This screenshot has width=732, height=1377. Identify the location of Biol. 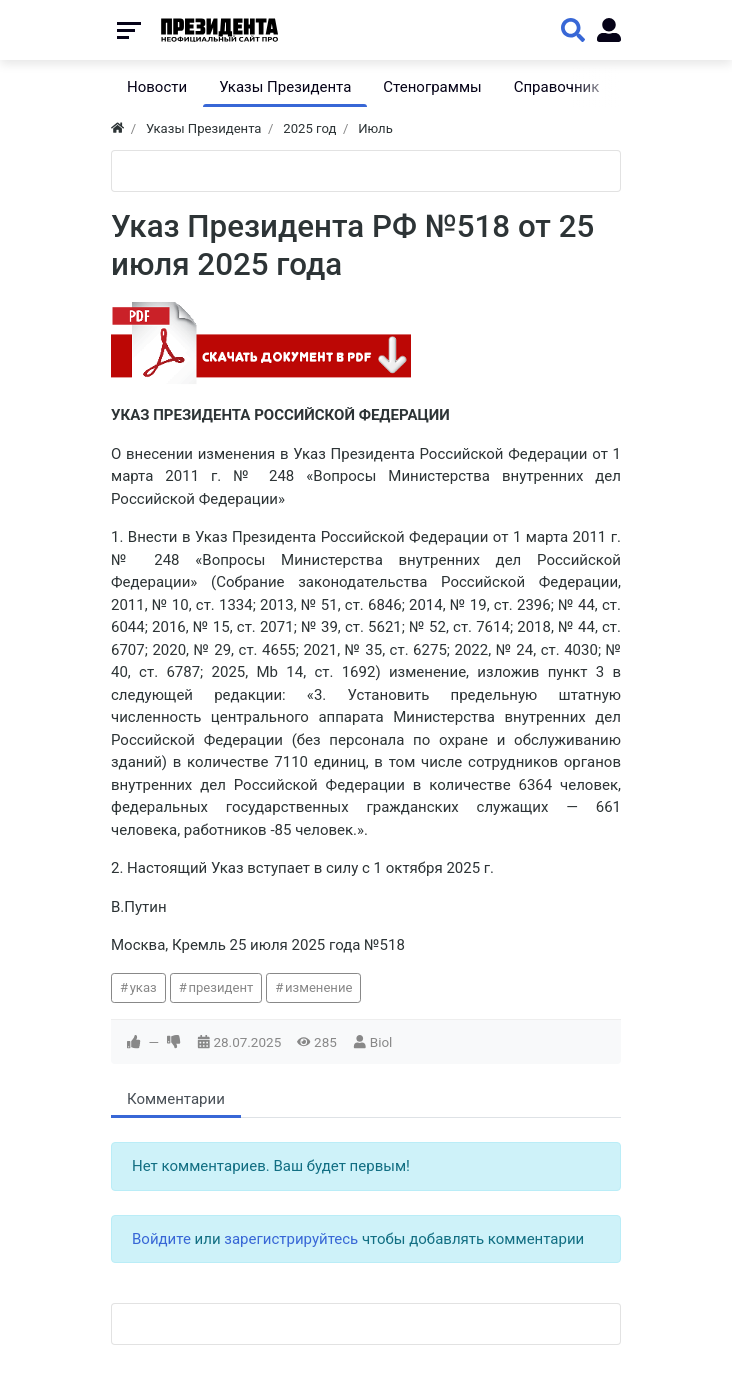
(381, 1042).